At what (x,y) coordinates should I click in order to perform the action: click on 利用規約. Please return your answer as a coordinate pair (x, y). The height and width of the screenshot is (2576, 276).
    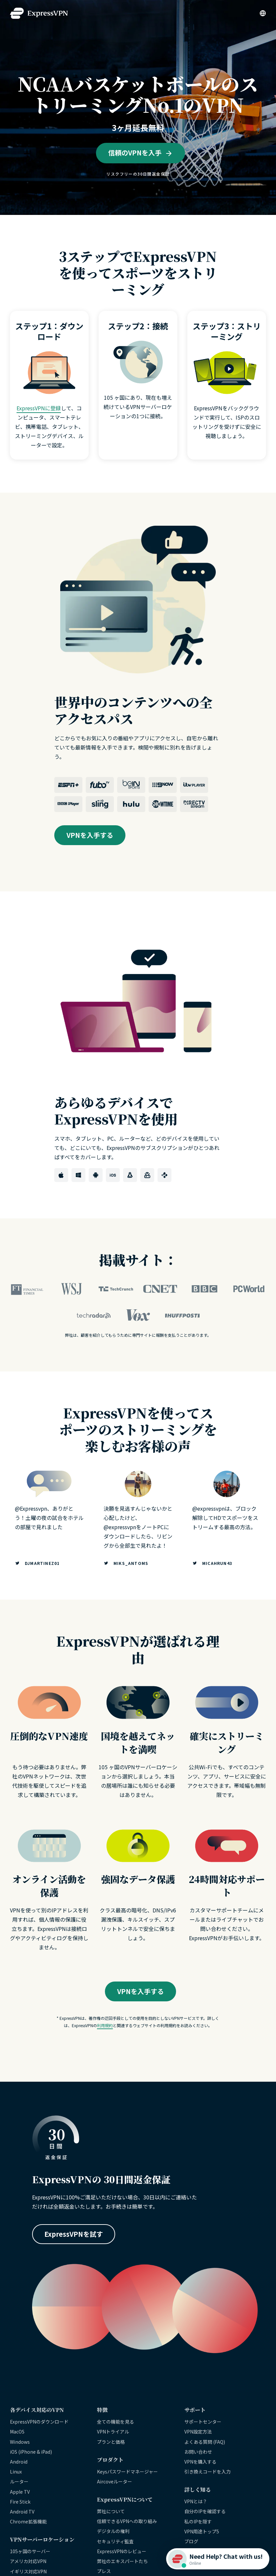
    Looking at the image, I should click on (105, 2025).